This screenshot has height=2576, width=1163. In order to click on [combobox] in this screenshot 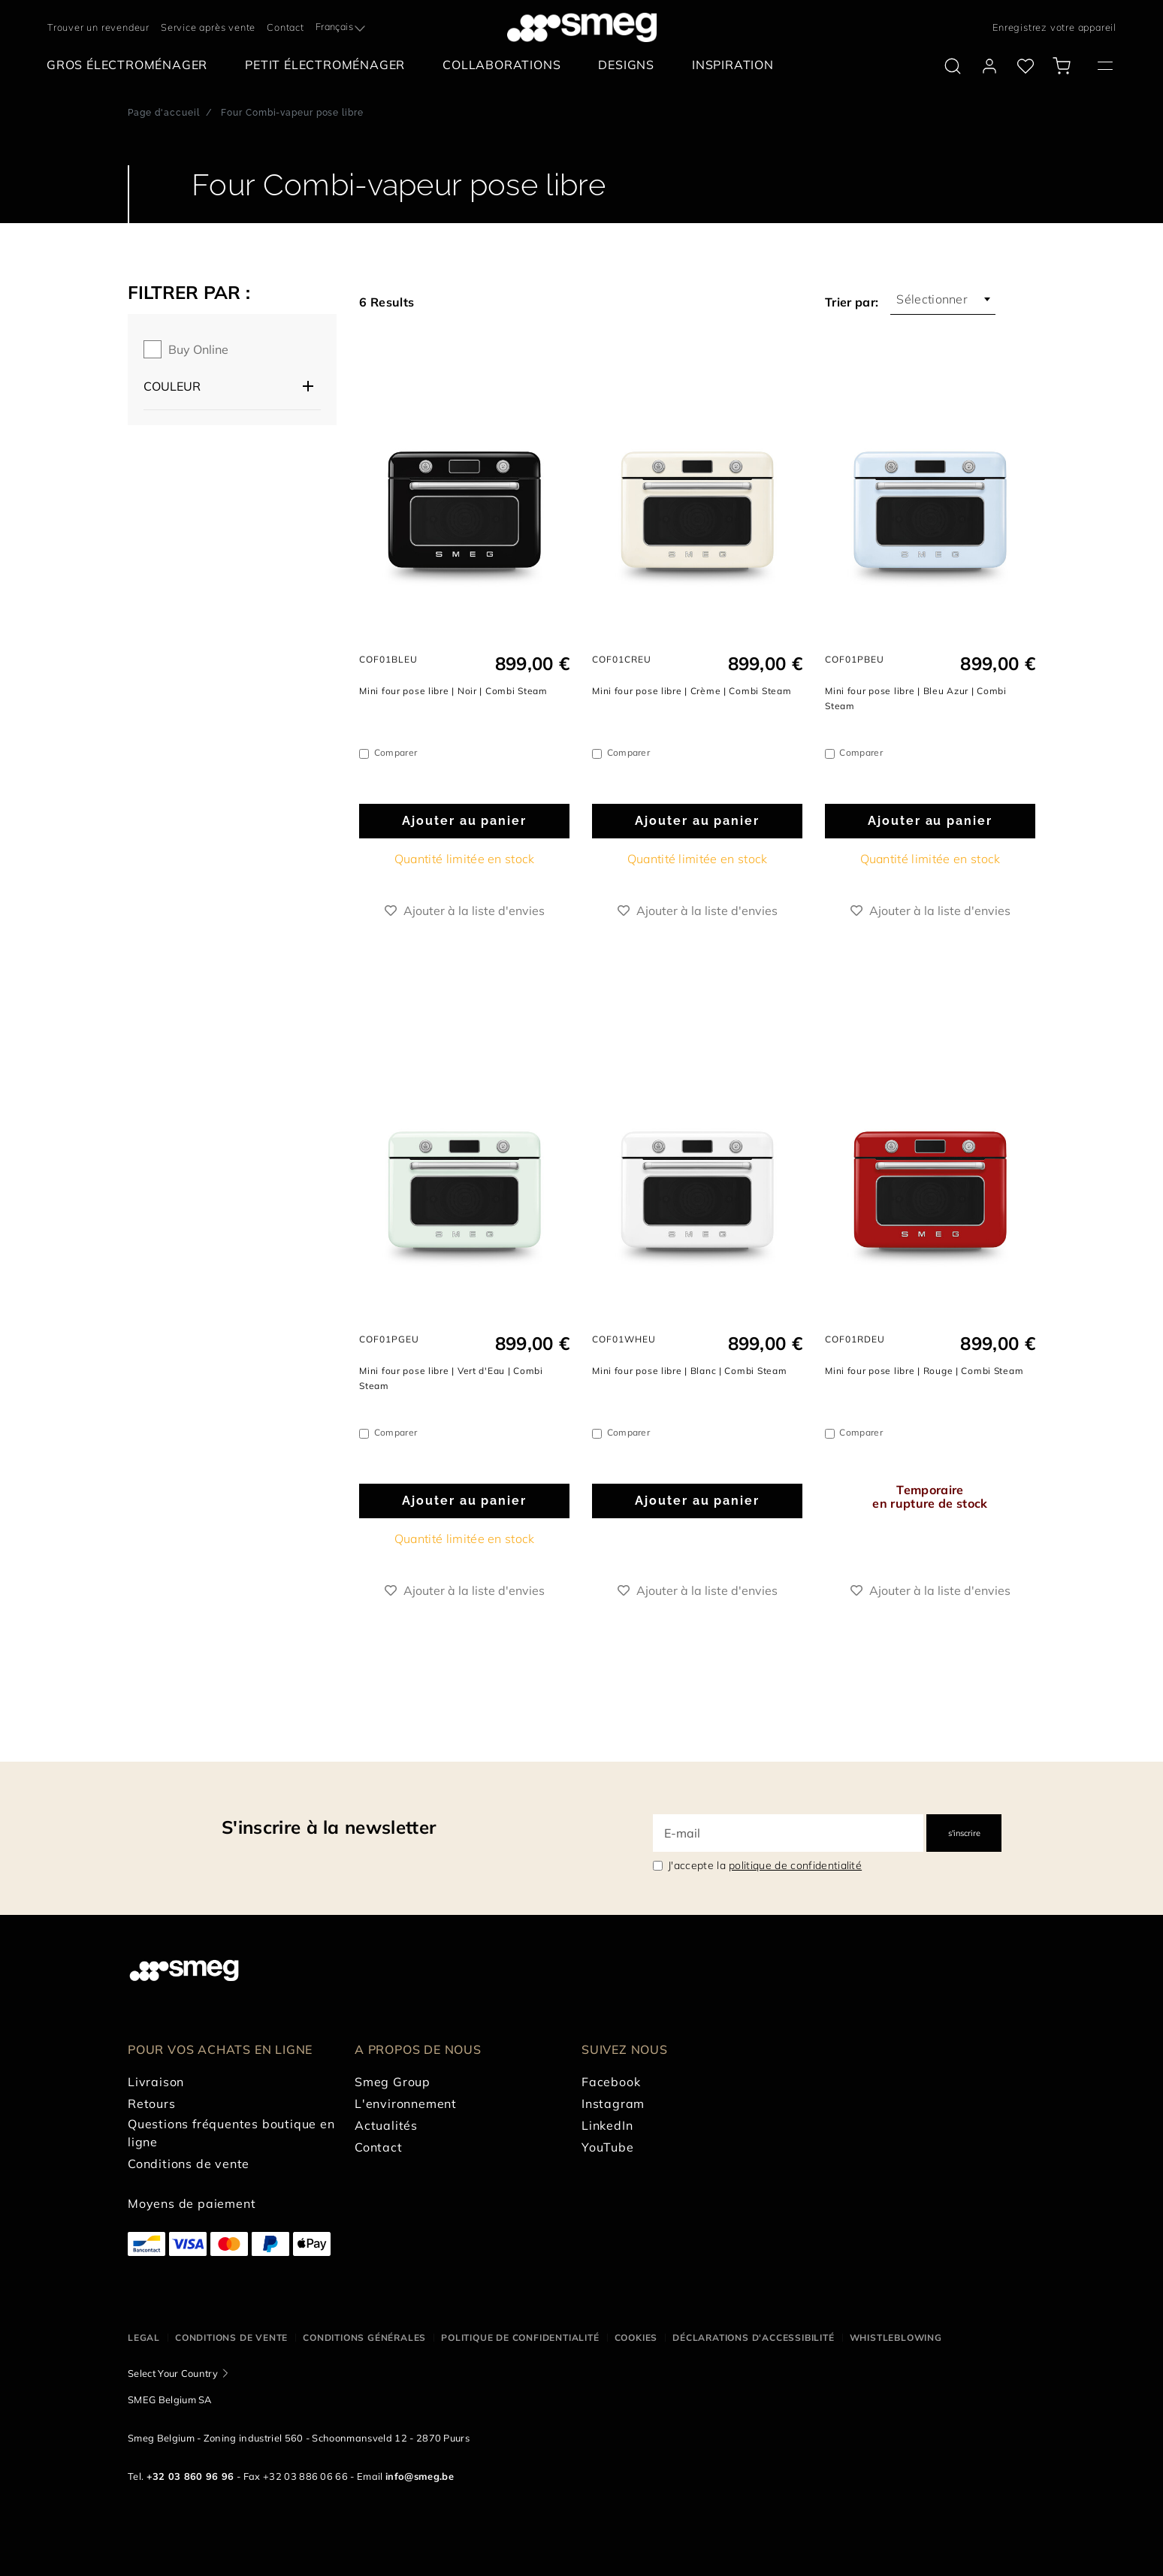, I will do `click(342, 27)`.